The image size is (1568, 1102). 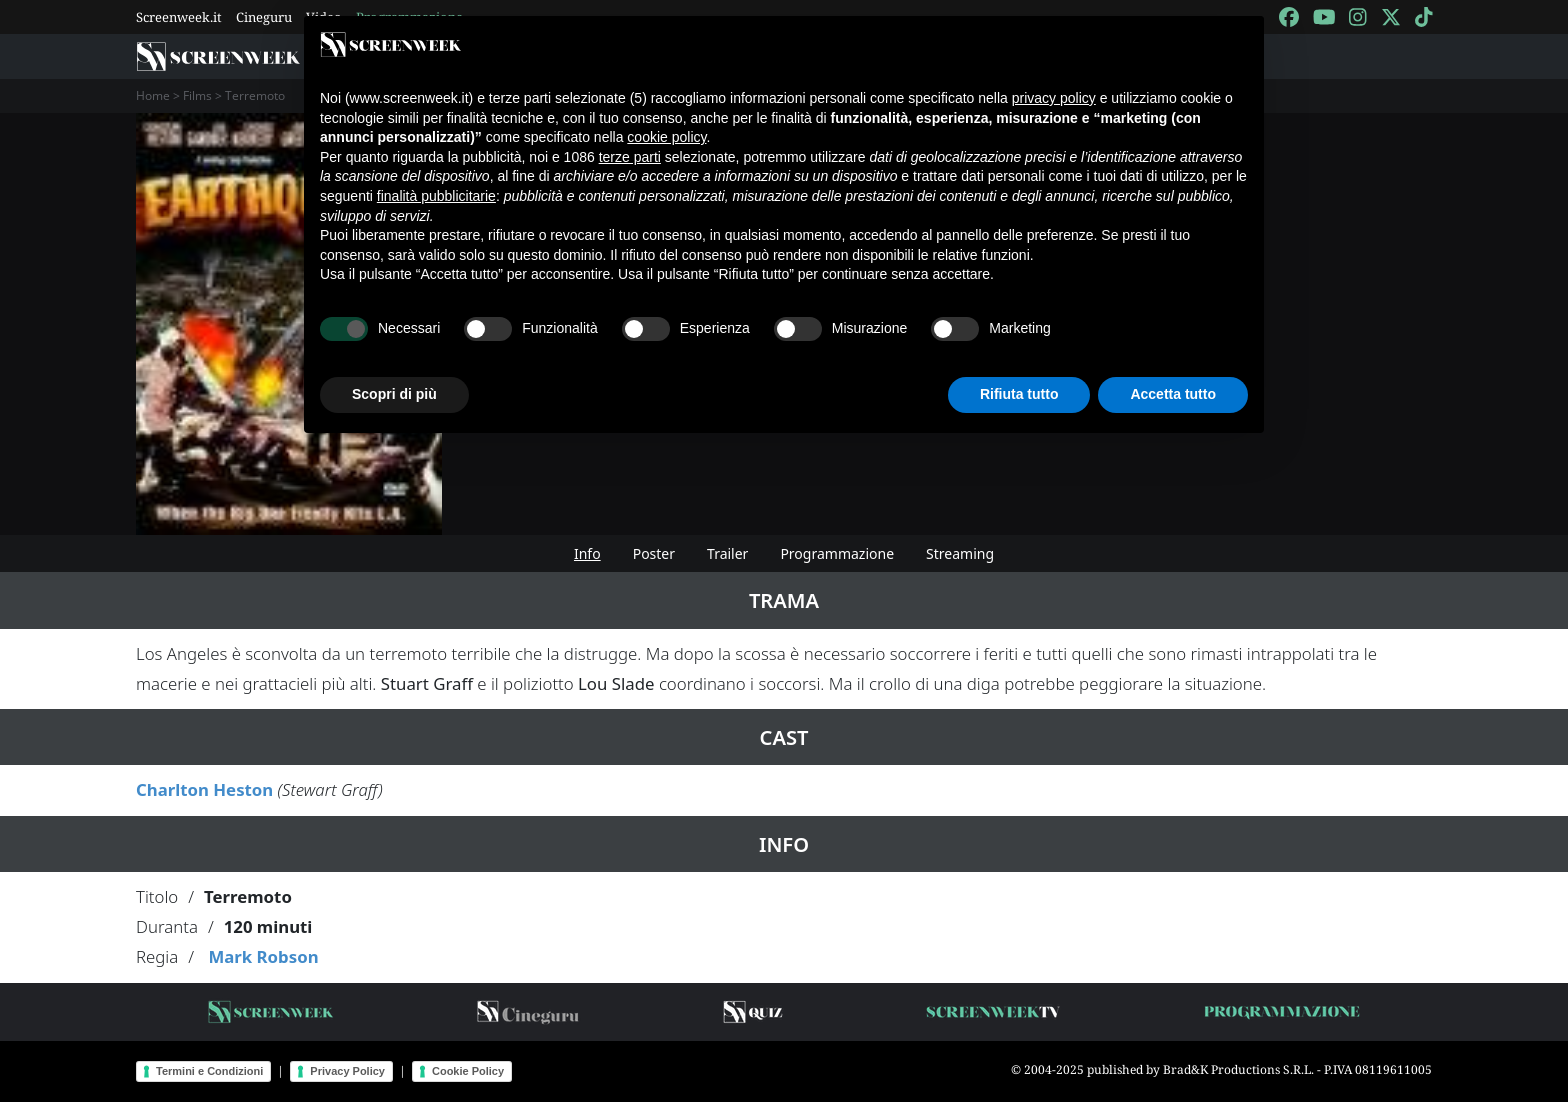 What do you see at coordinates (204, 789) in the screenshot?
I see `Charlton Heston` at bounding box center [204, 789].